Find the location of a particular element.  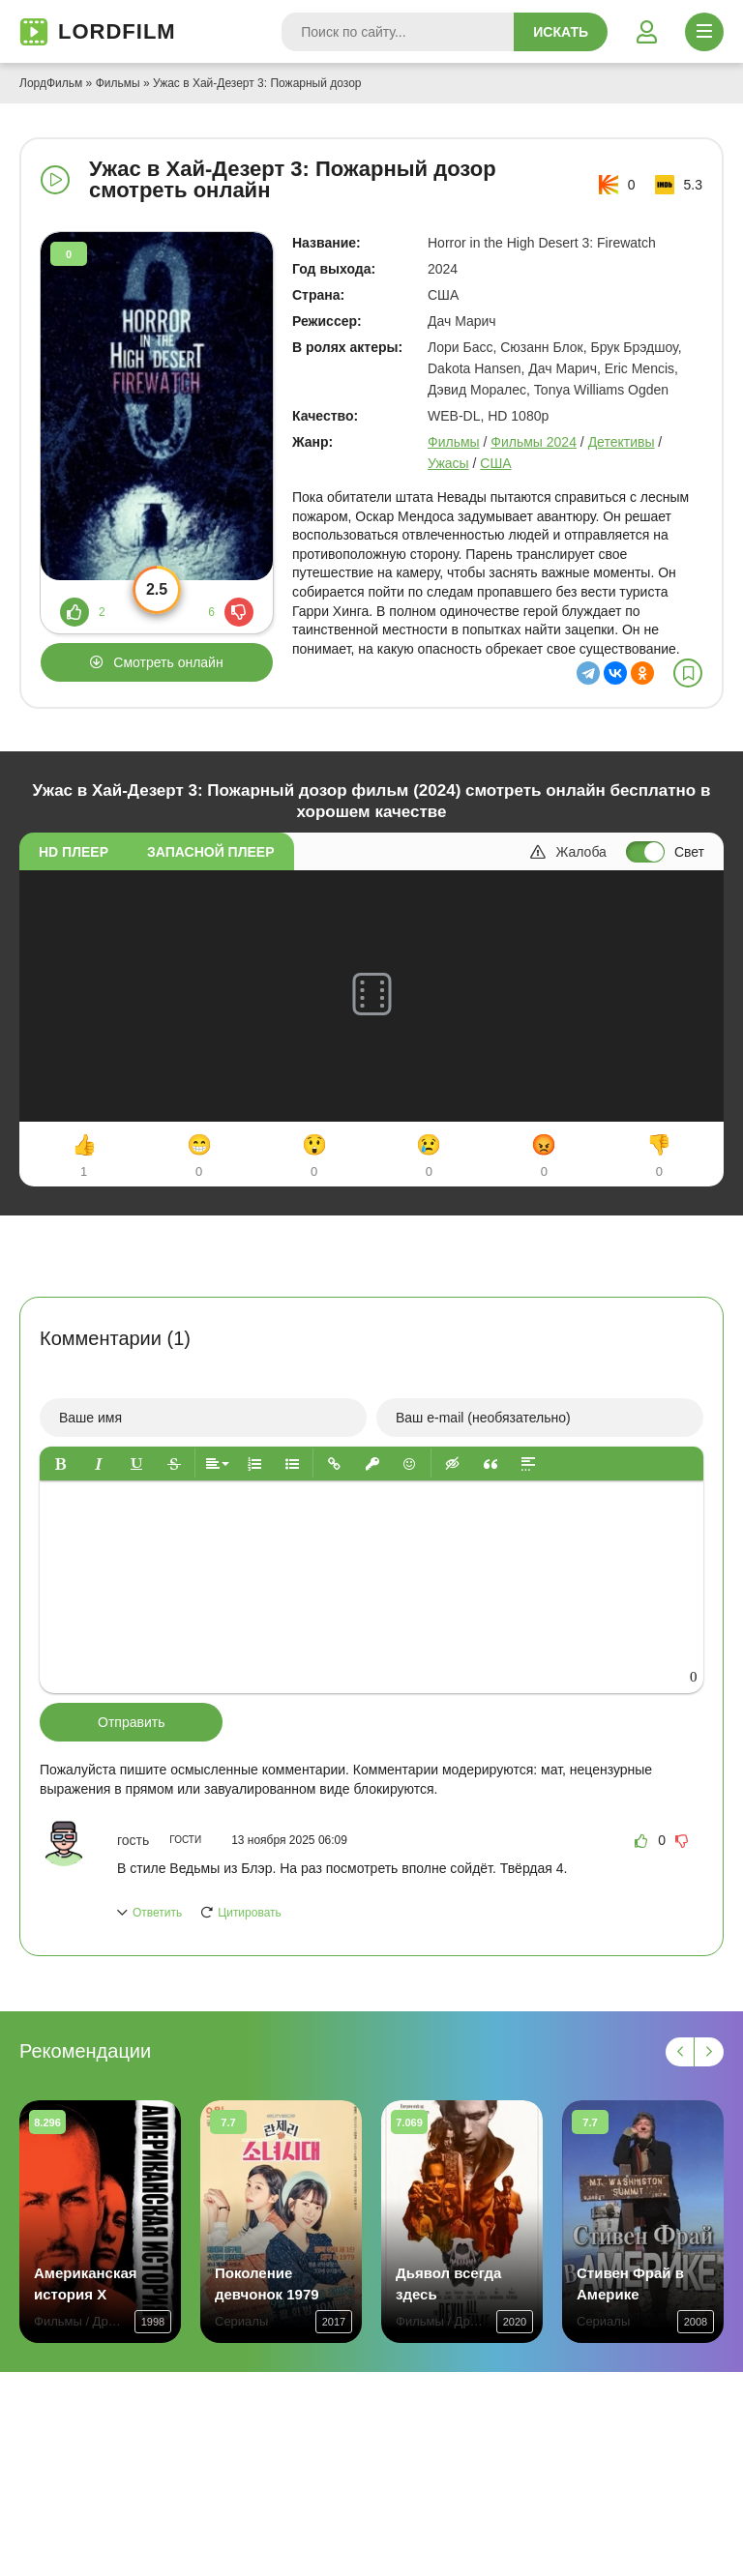

[Вперед 1] is located at coordinates (709, 2051).